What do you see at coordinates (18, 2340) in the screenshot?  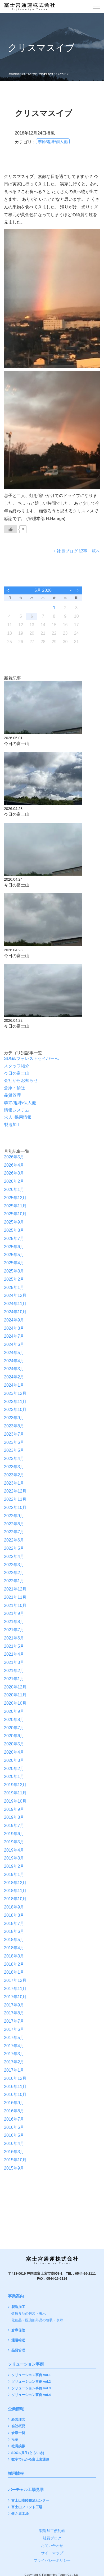 I see `通運輸送` at bounding box center [18, 2340].